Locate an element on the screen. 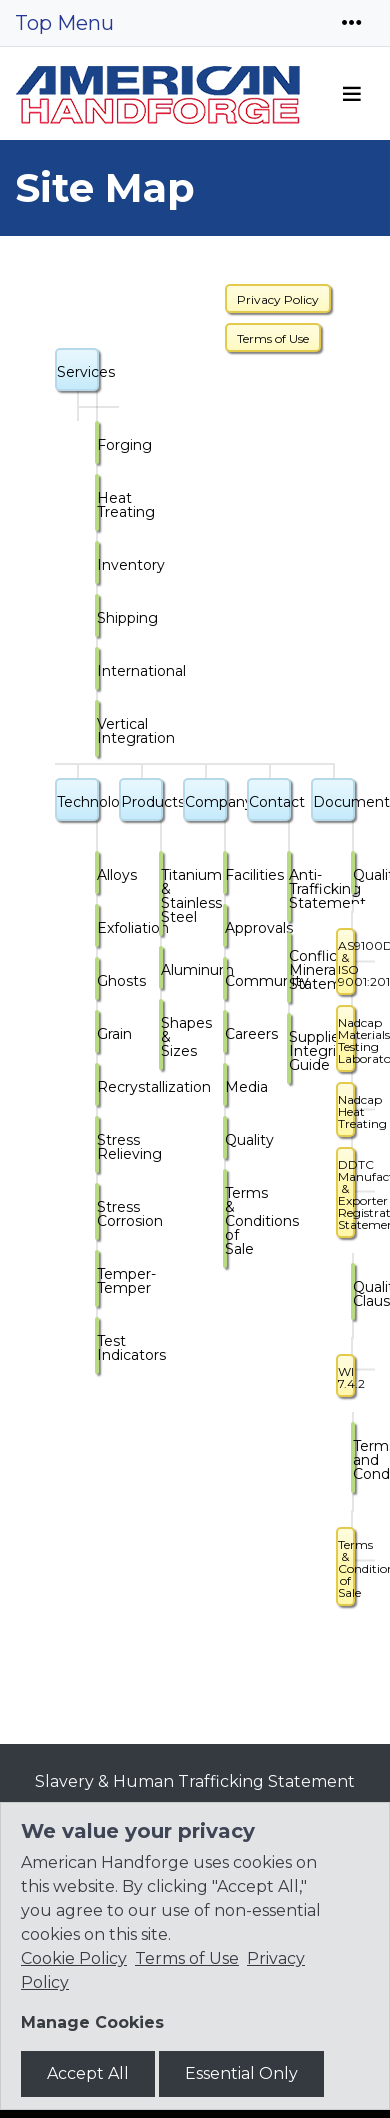 The image size is (390, 2118). Company is located at coordinates (206, 802).